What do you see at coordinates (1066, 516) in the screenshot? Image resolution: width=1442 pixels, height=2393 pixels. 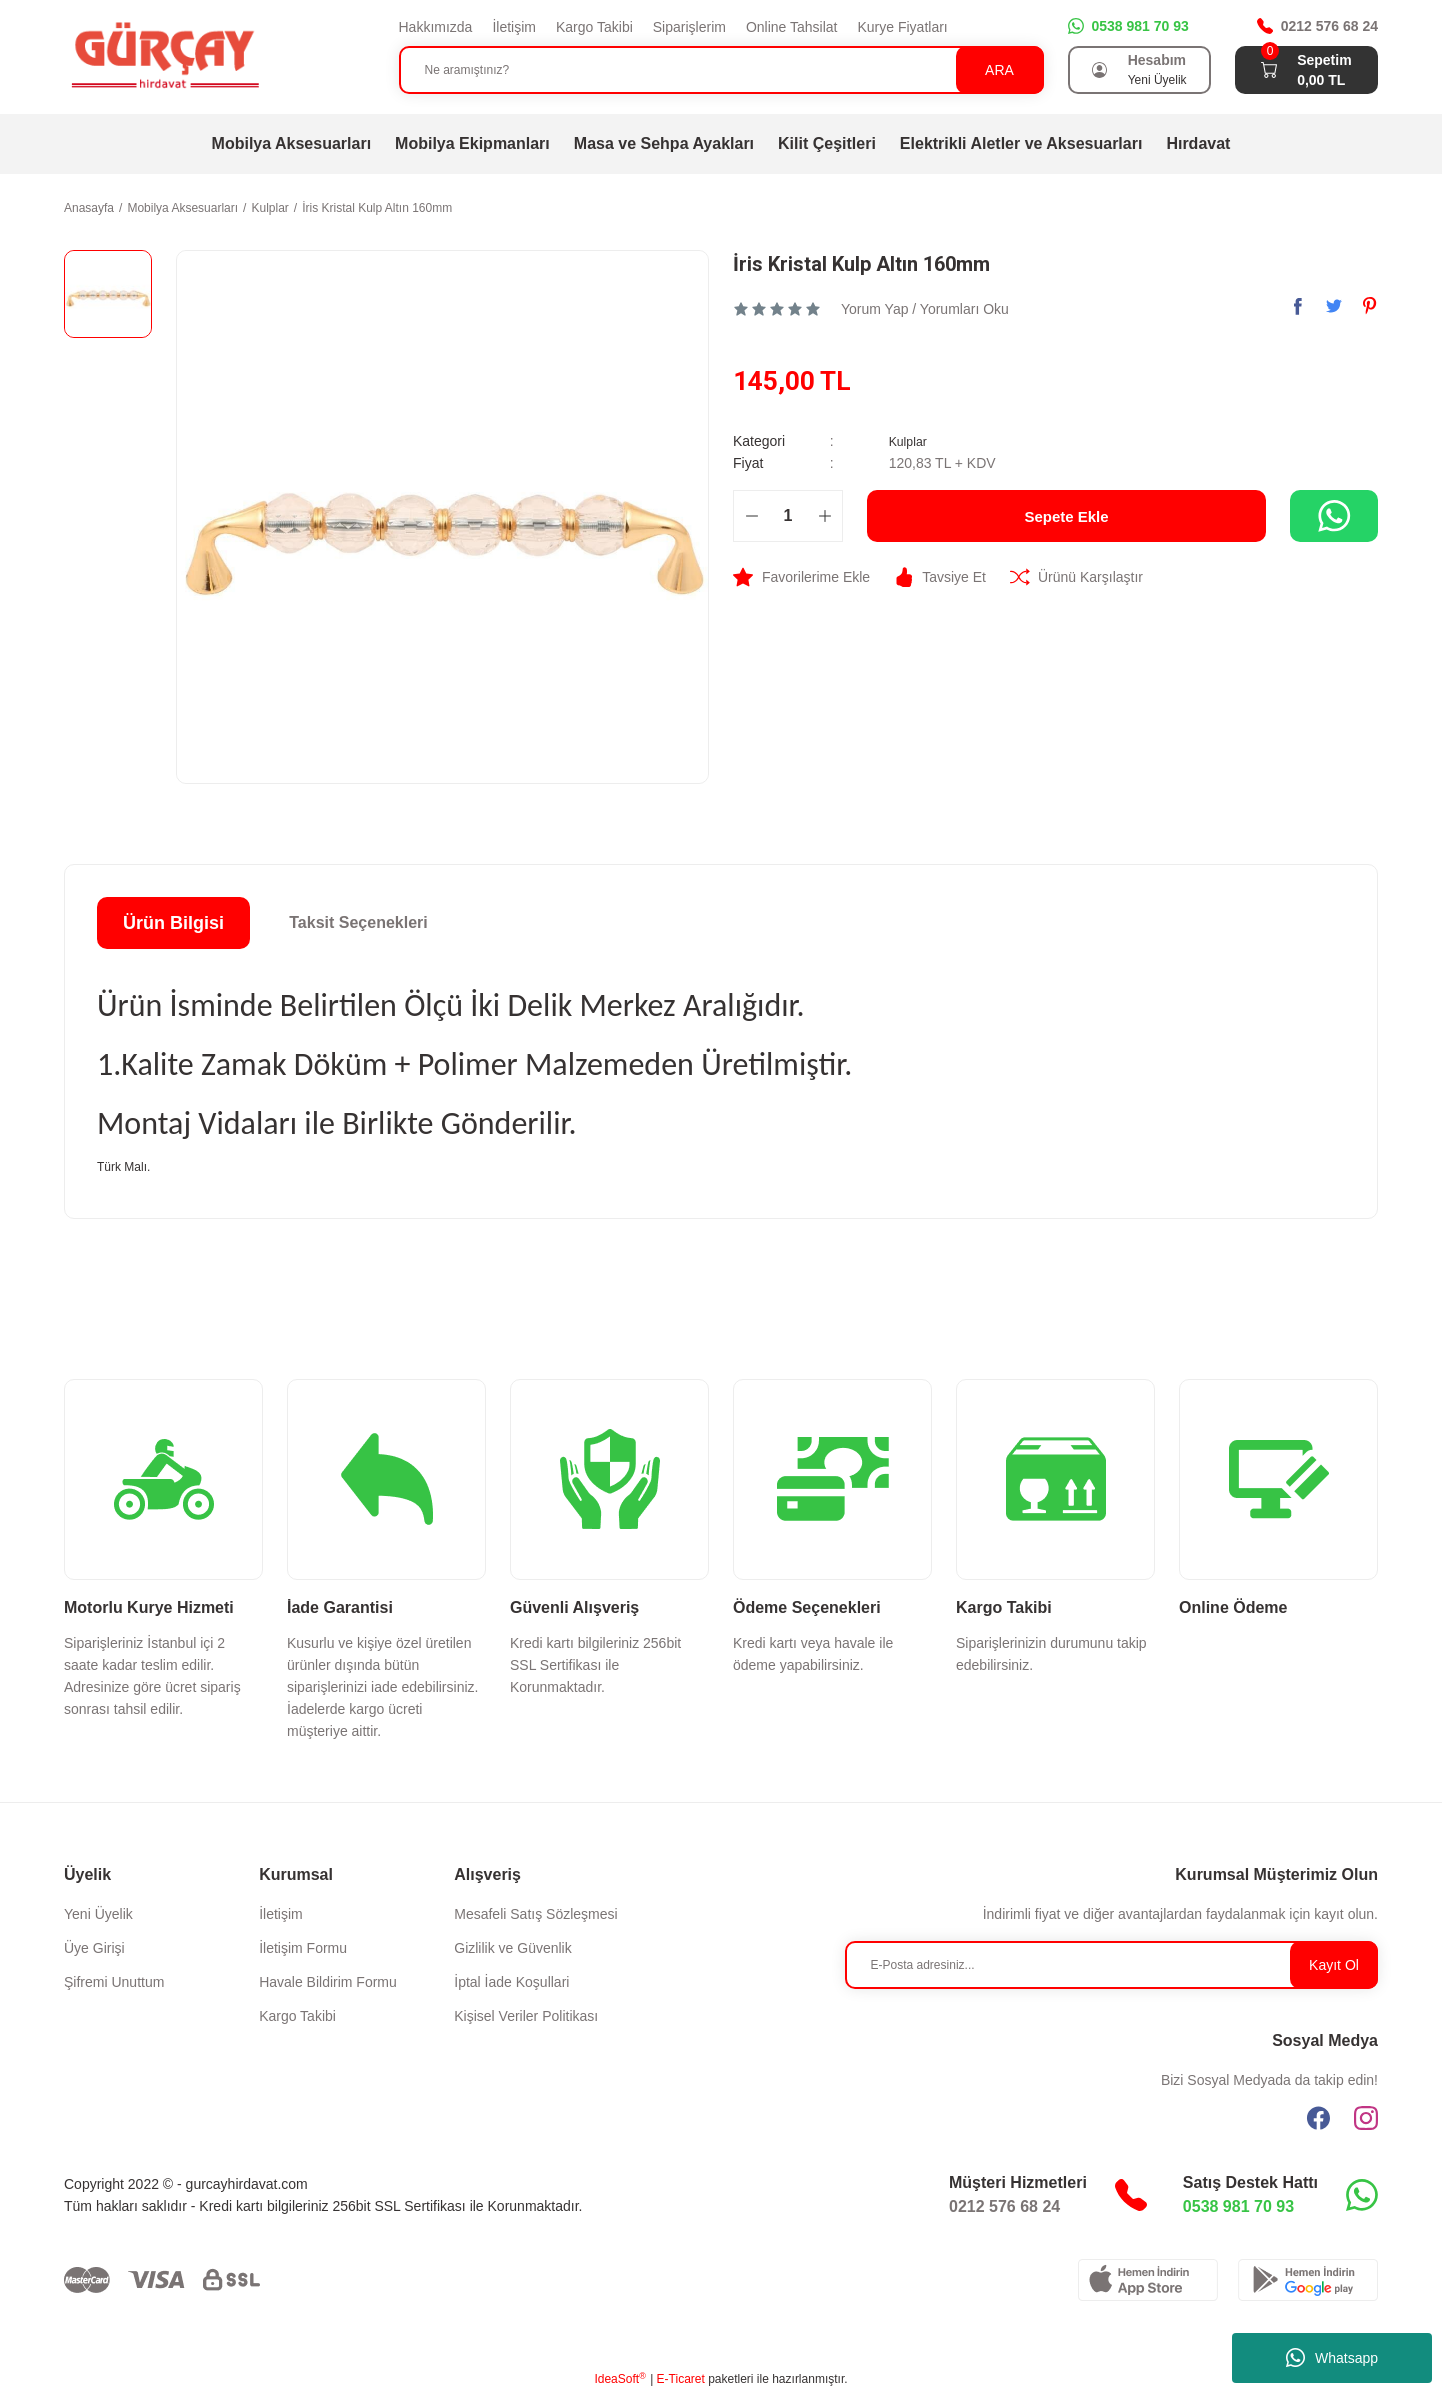 I see `Sepete Ekle` at bounding box center [1066, 516].